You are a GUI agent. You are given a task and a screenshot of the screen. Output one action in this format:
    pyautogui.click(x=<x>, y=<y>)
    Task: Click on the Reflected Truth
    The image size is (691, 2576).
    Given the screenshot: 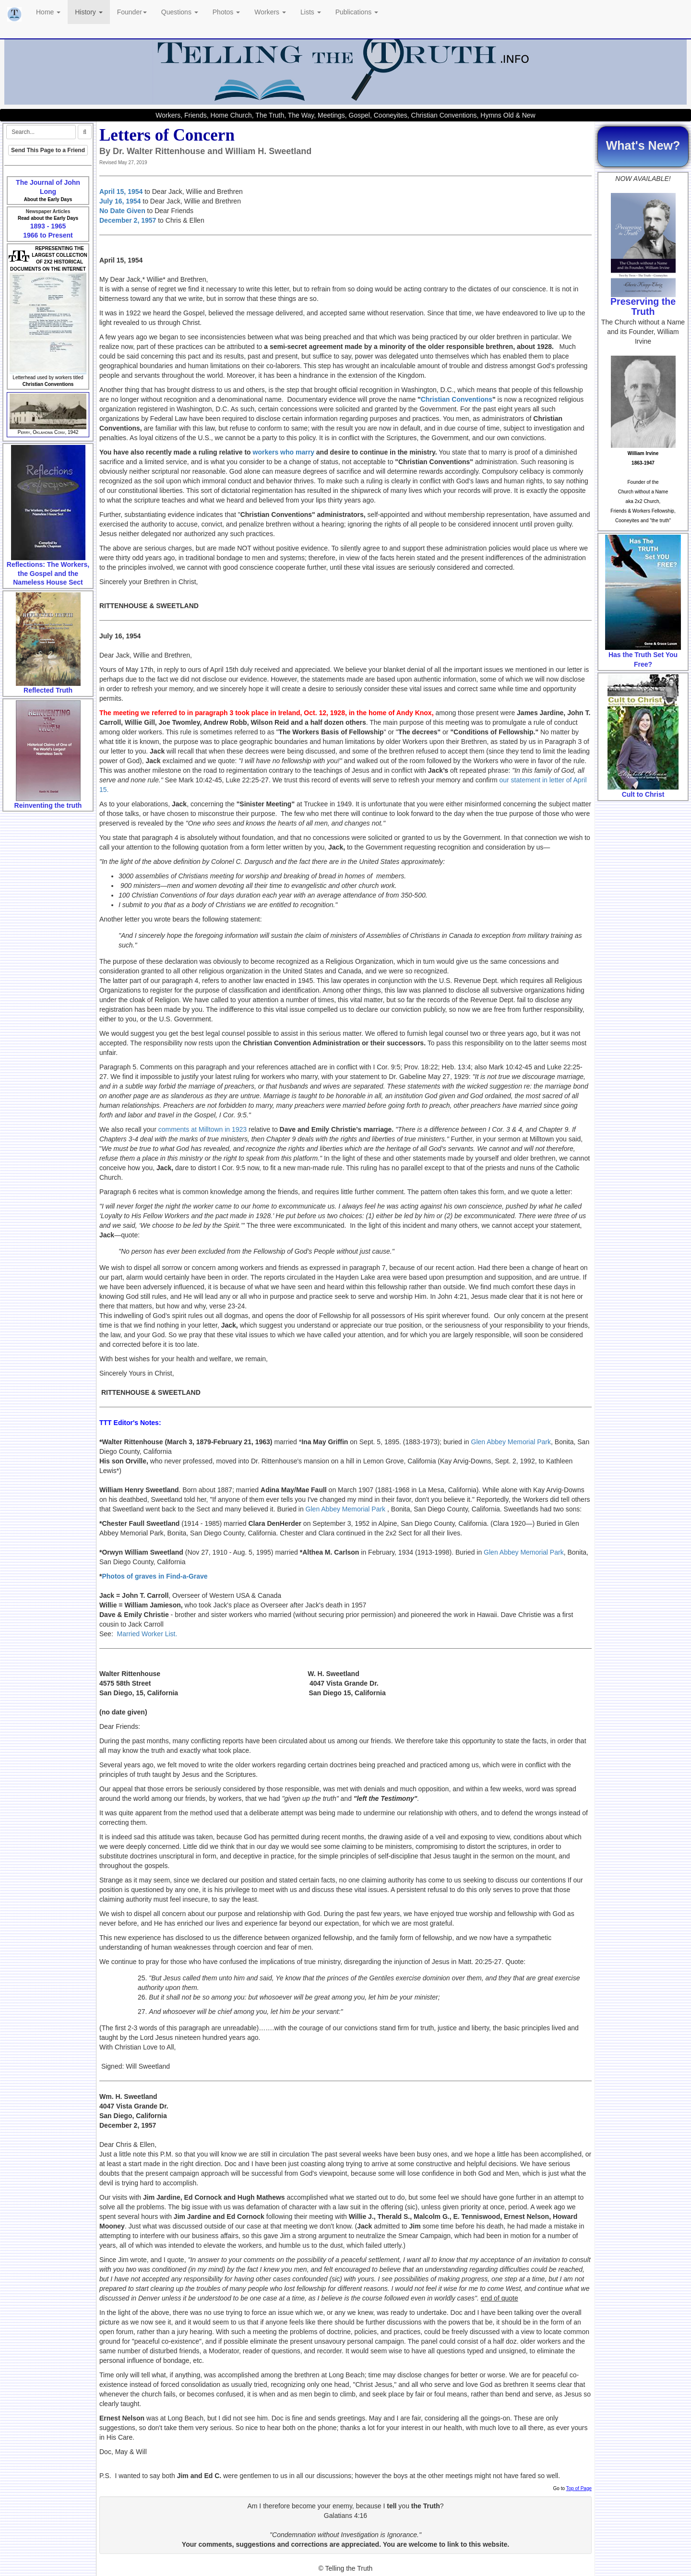 What is the action you would take?
    pyautogui.click(x=48, y=690)
    